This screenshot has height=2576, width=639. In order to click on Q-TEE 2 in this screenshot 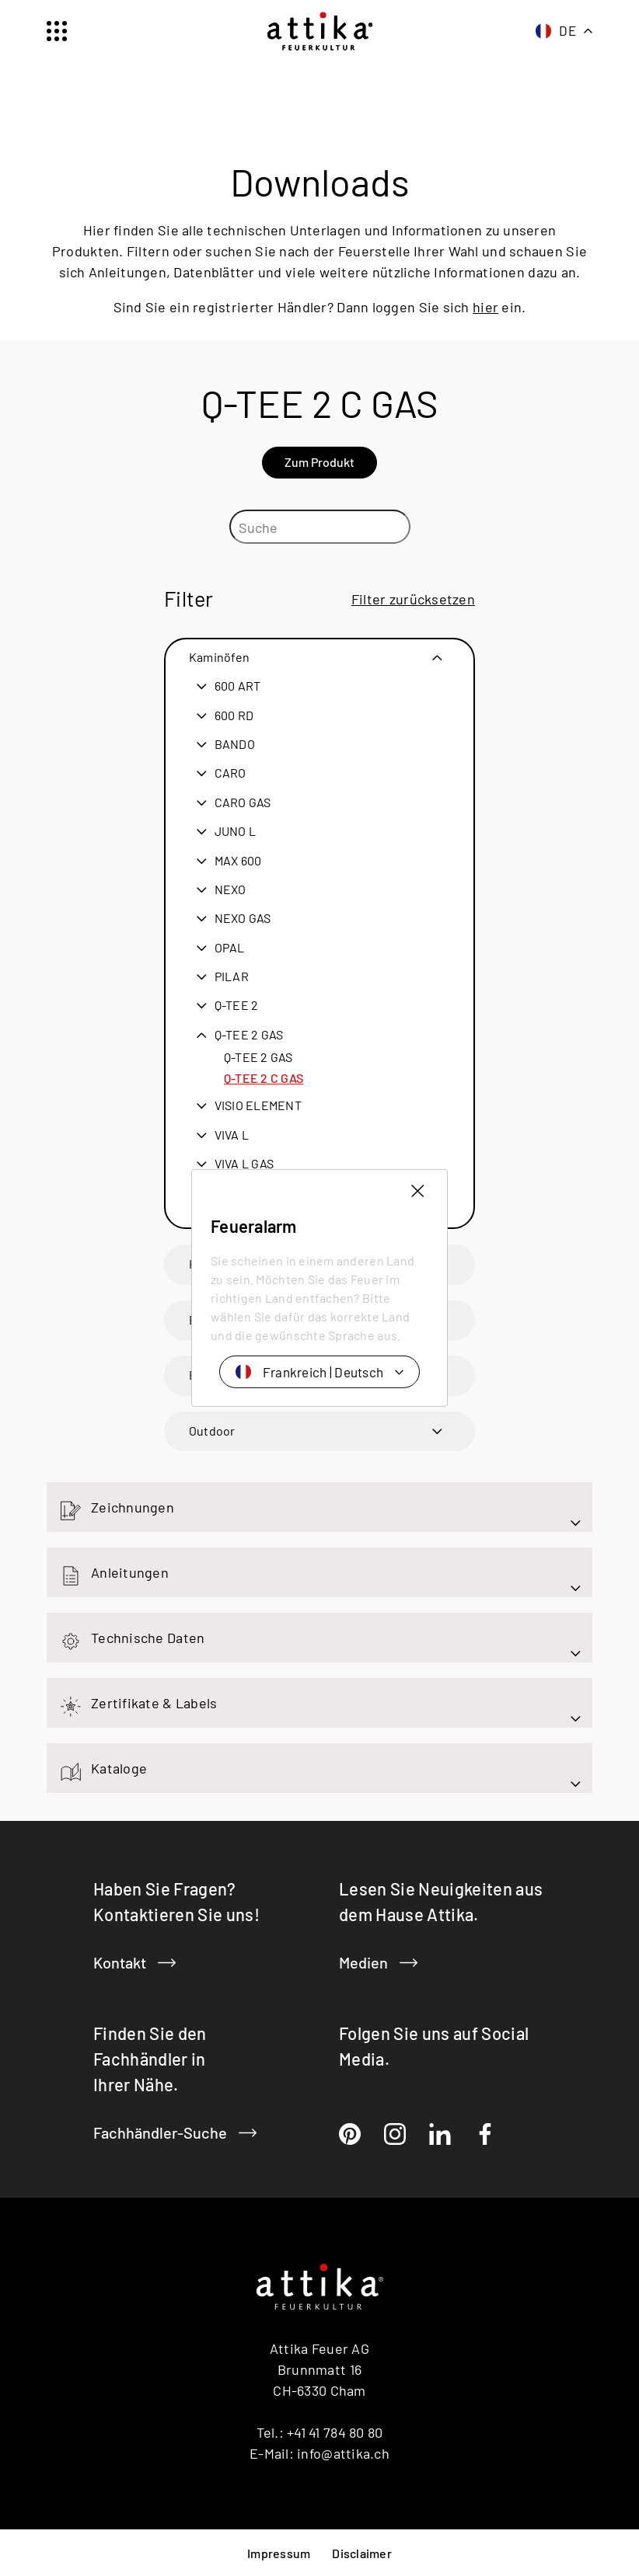, I will do `click(237, 1004)`.